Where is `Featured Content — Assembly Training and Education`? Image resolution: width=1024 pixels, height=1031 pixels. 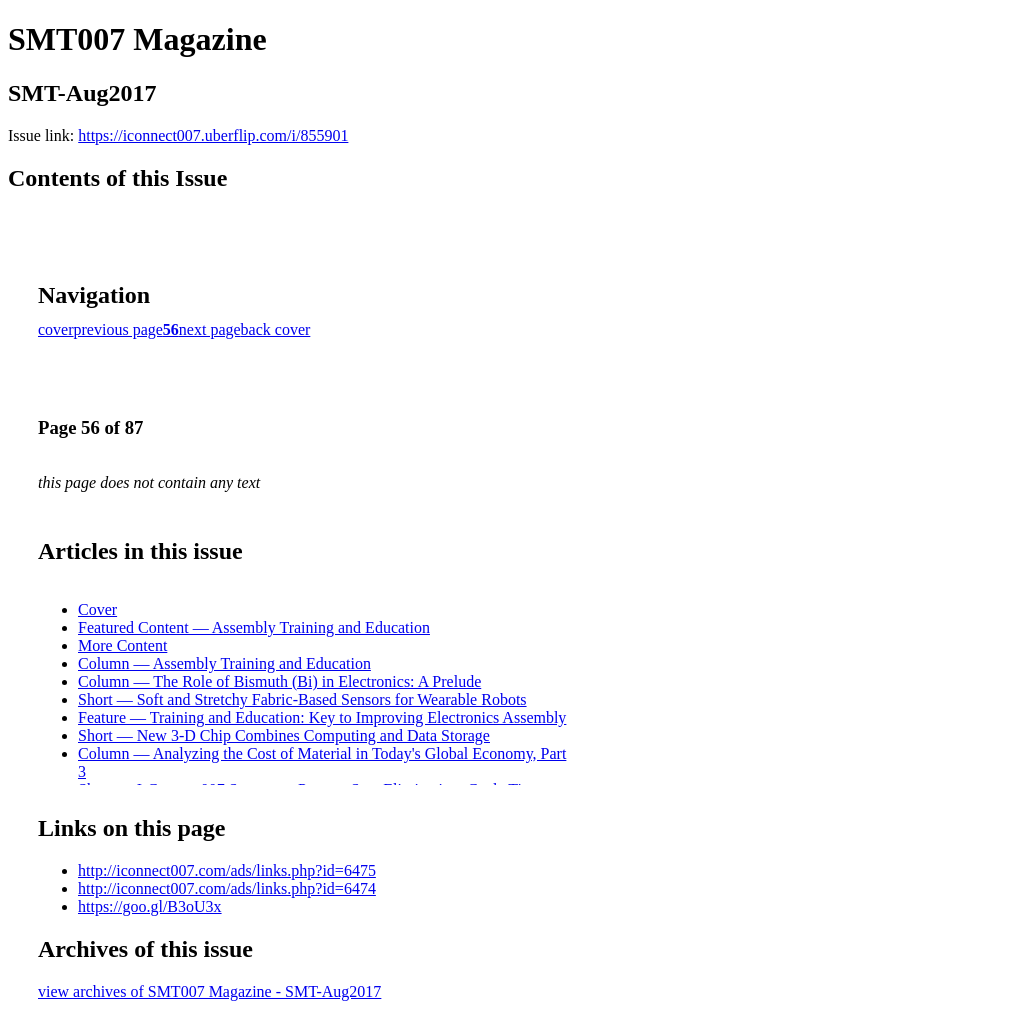 Featured Content — Assembly Training and Education is located at coordinates (254, 627).